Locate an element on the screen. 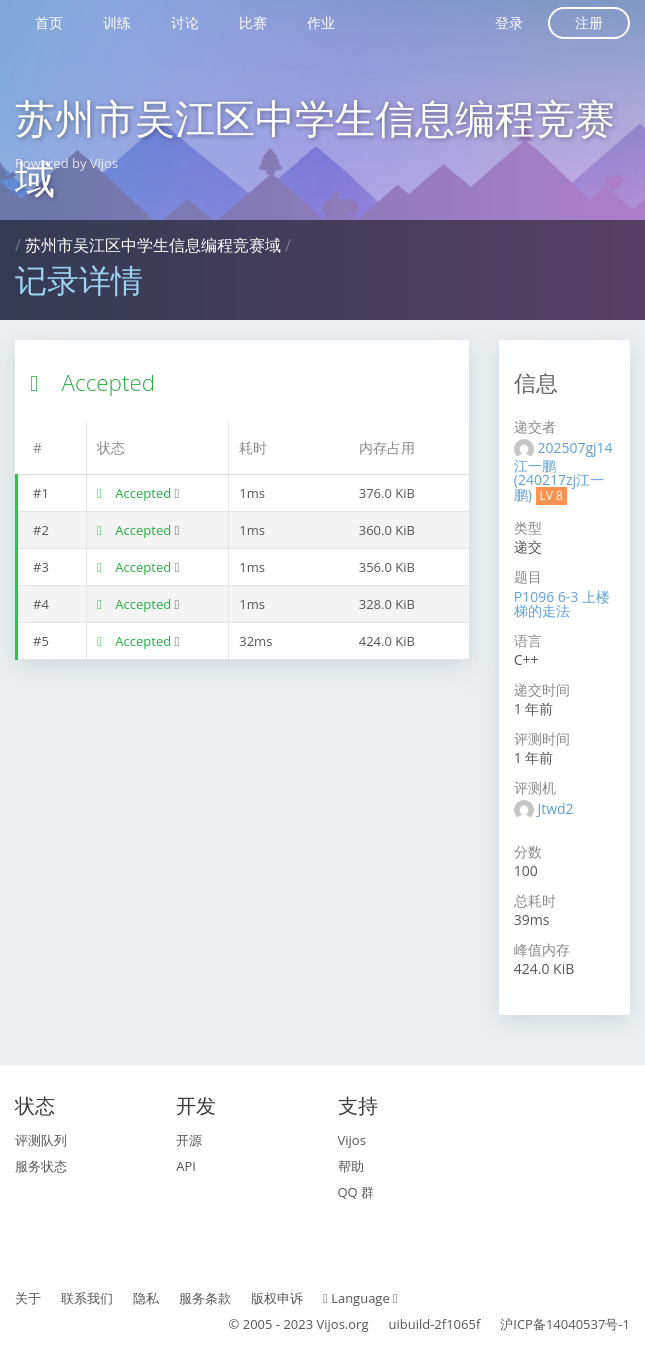  评测队列 is located at coordinates (41, 1140).